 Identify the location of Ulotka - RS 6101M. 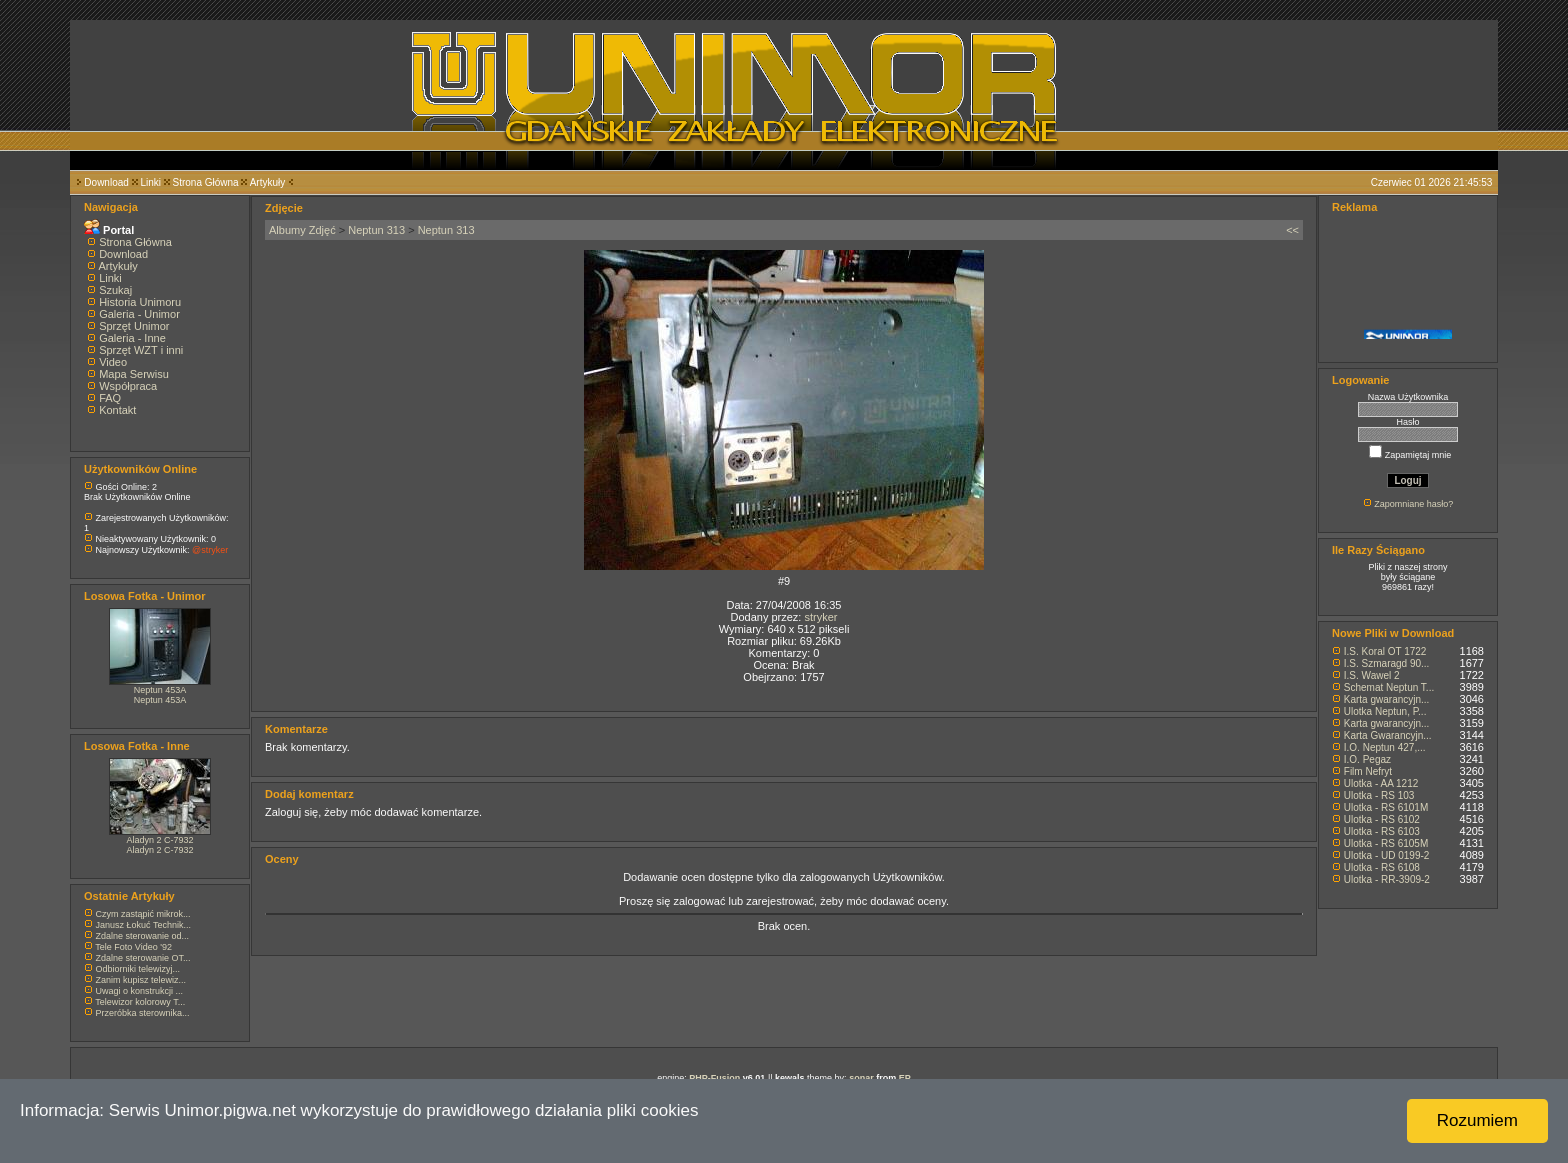
(1386, 807).